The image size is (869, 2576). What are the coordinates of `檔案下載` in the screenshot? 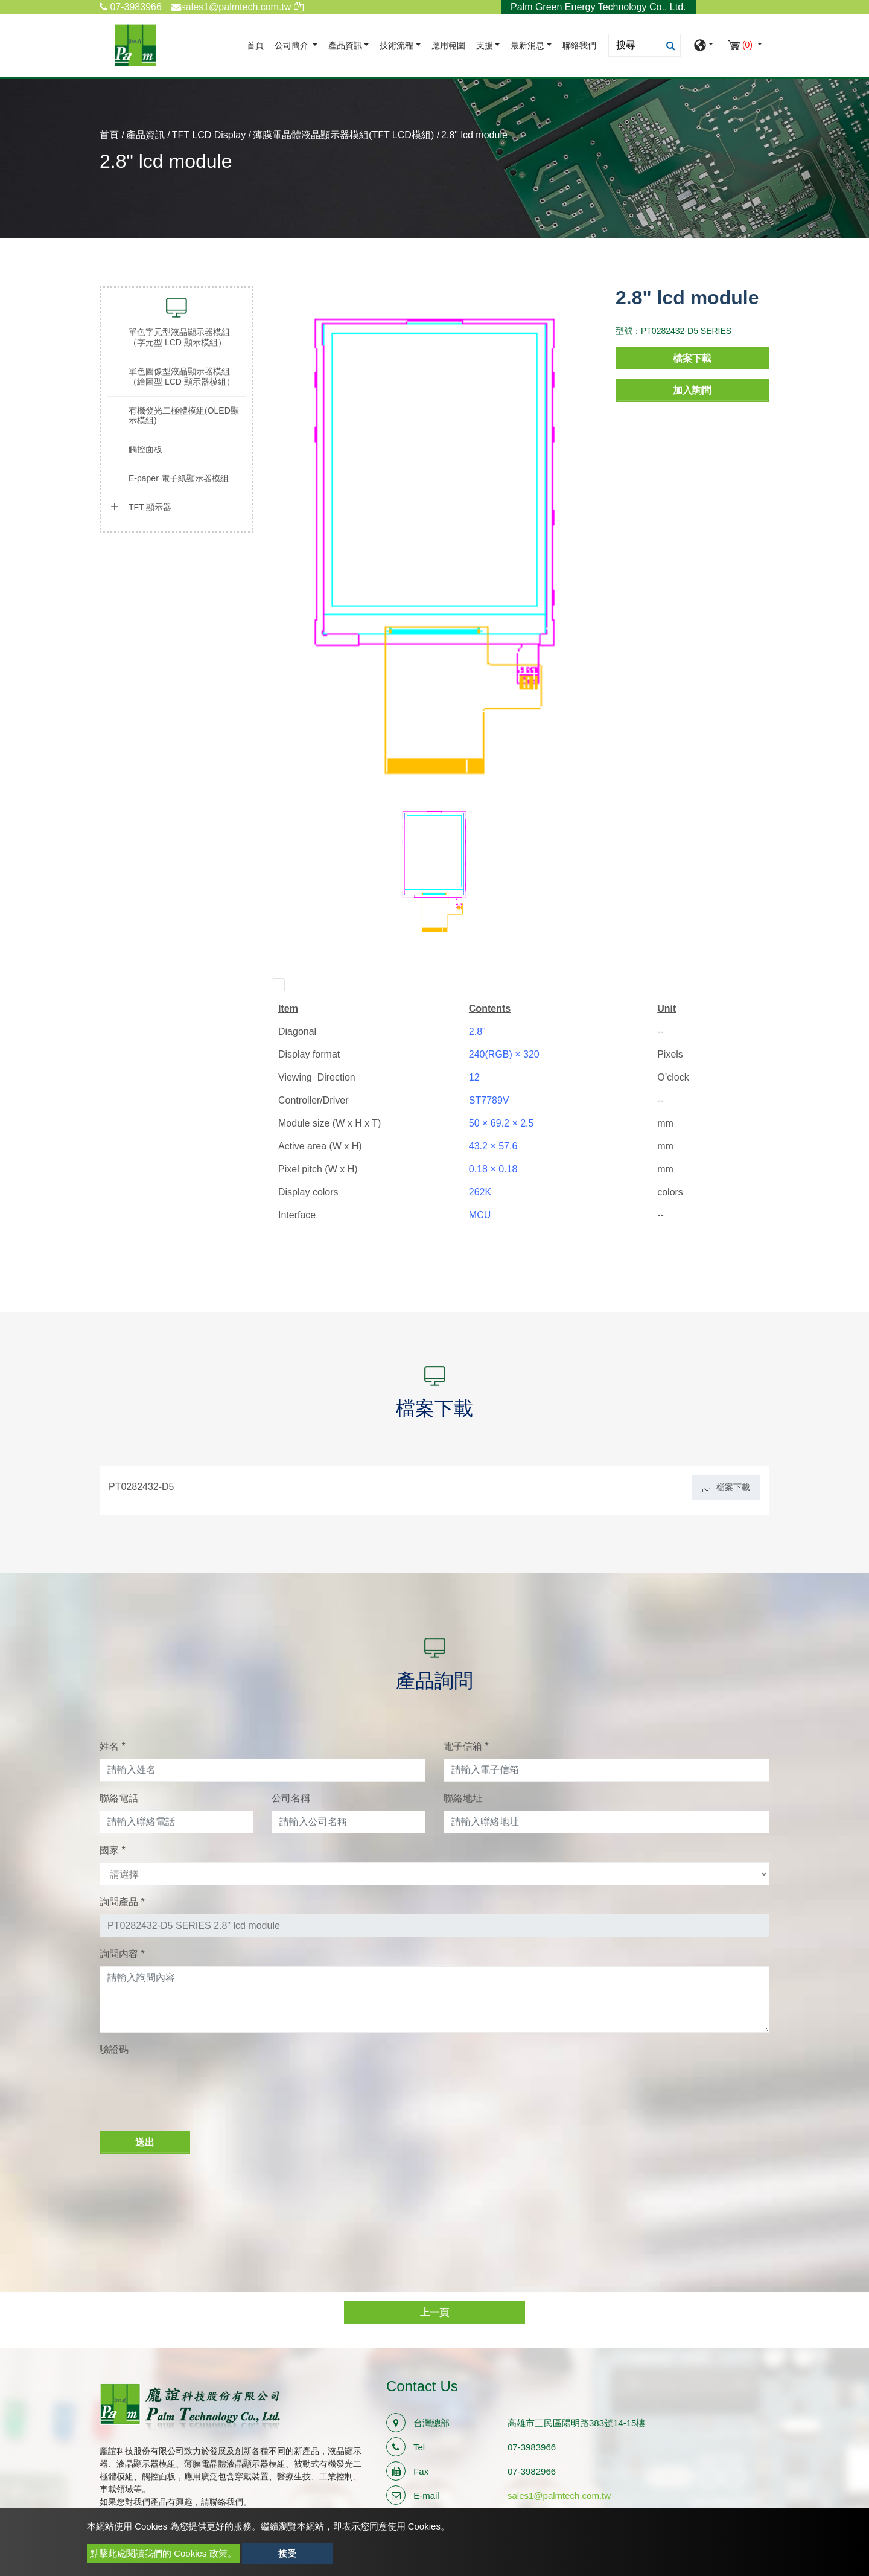 It's located at (692, 358).